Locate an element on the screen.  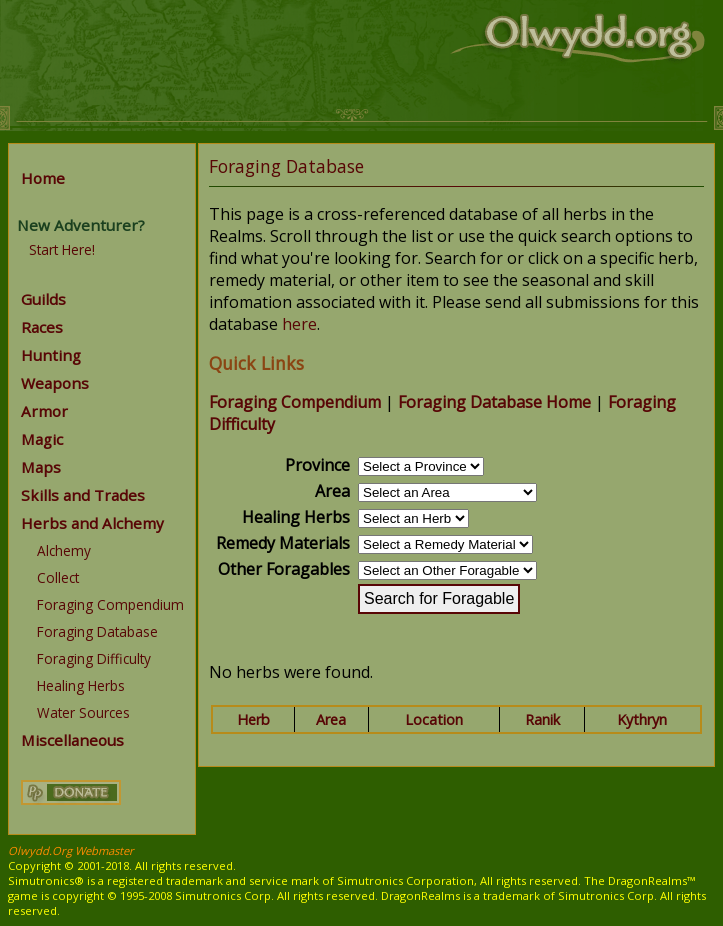
Magic is located at coordinates (42, 439).